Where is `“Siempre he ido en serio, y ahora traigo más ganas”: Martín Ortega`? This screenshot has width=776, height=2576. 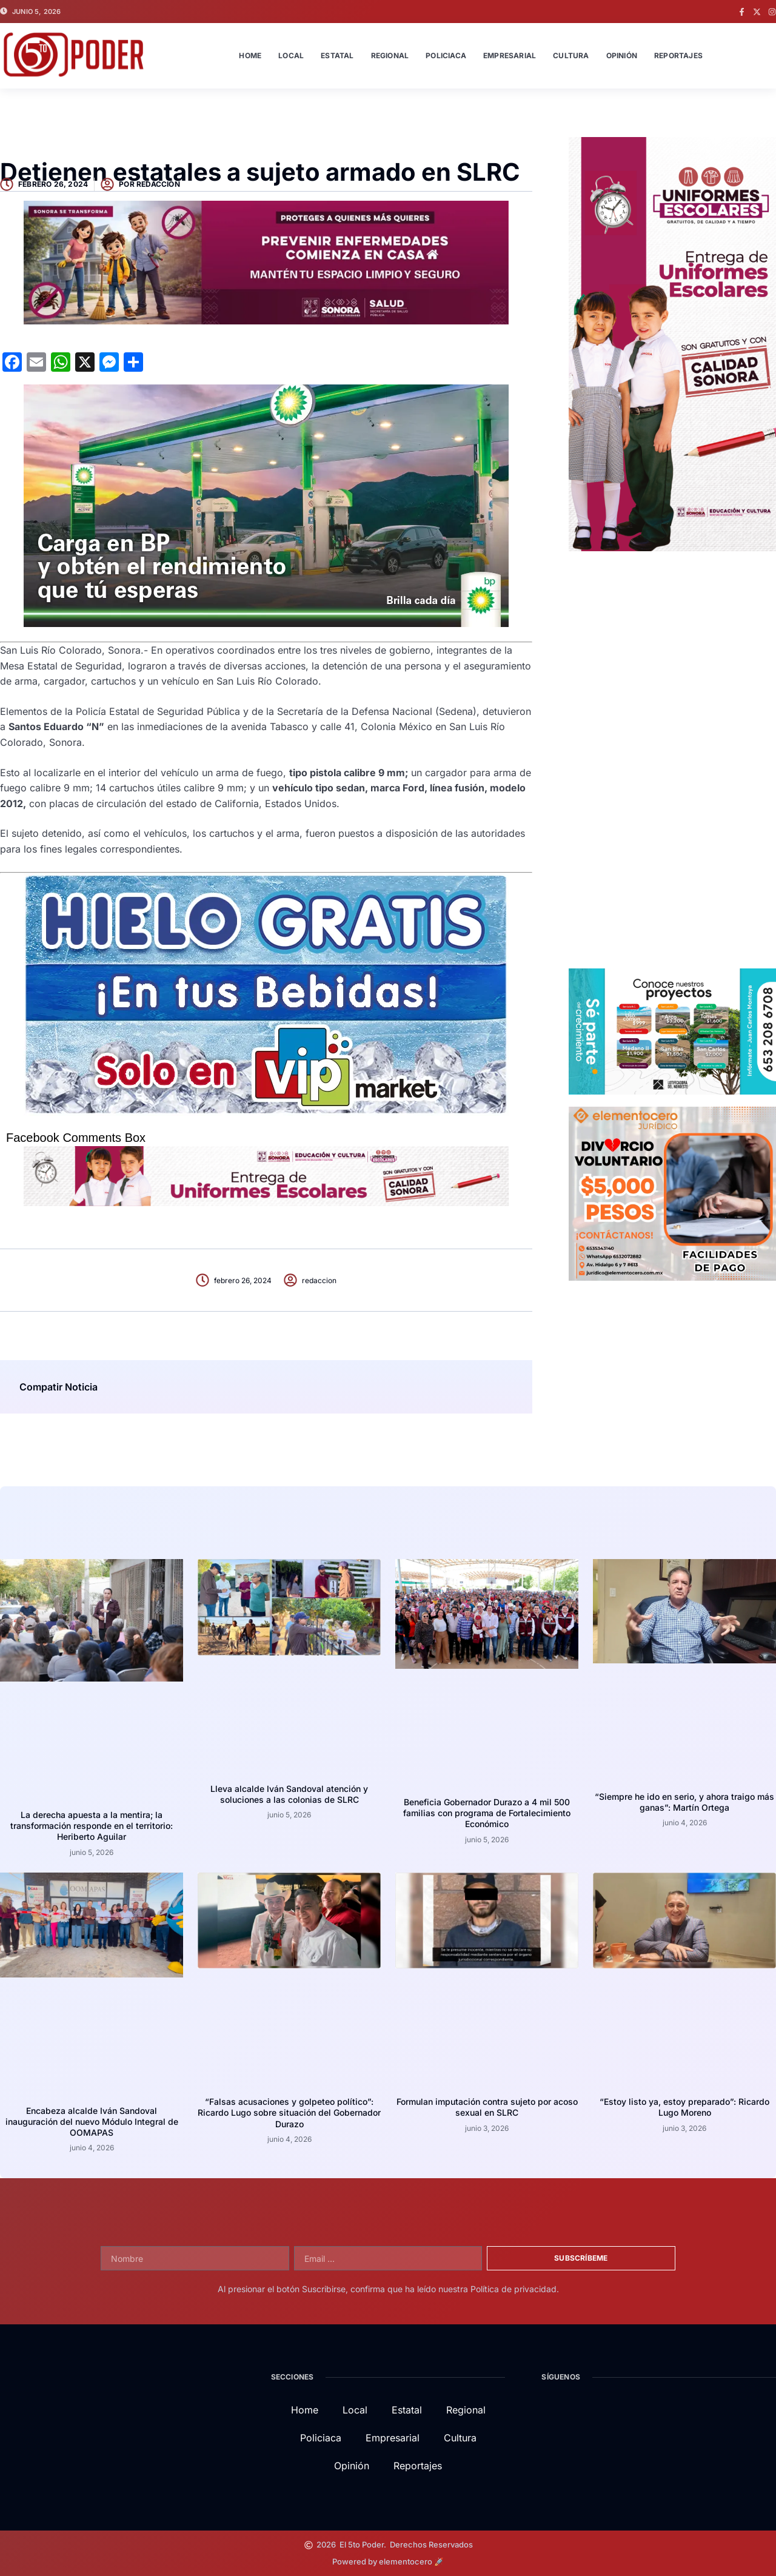 “Siempre he ido en serio, y ahora traigo más ganas”: Martín Ortega is located at coordinates (684, 1802).